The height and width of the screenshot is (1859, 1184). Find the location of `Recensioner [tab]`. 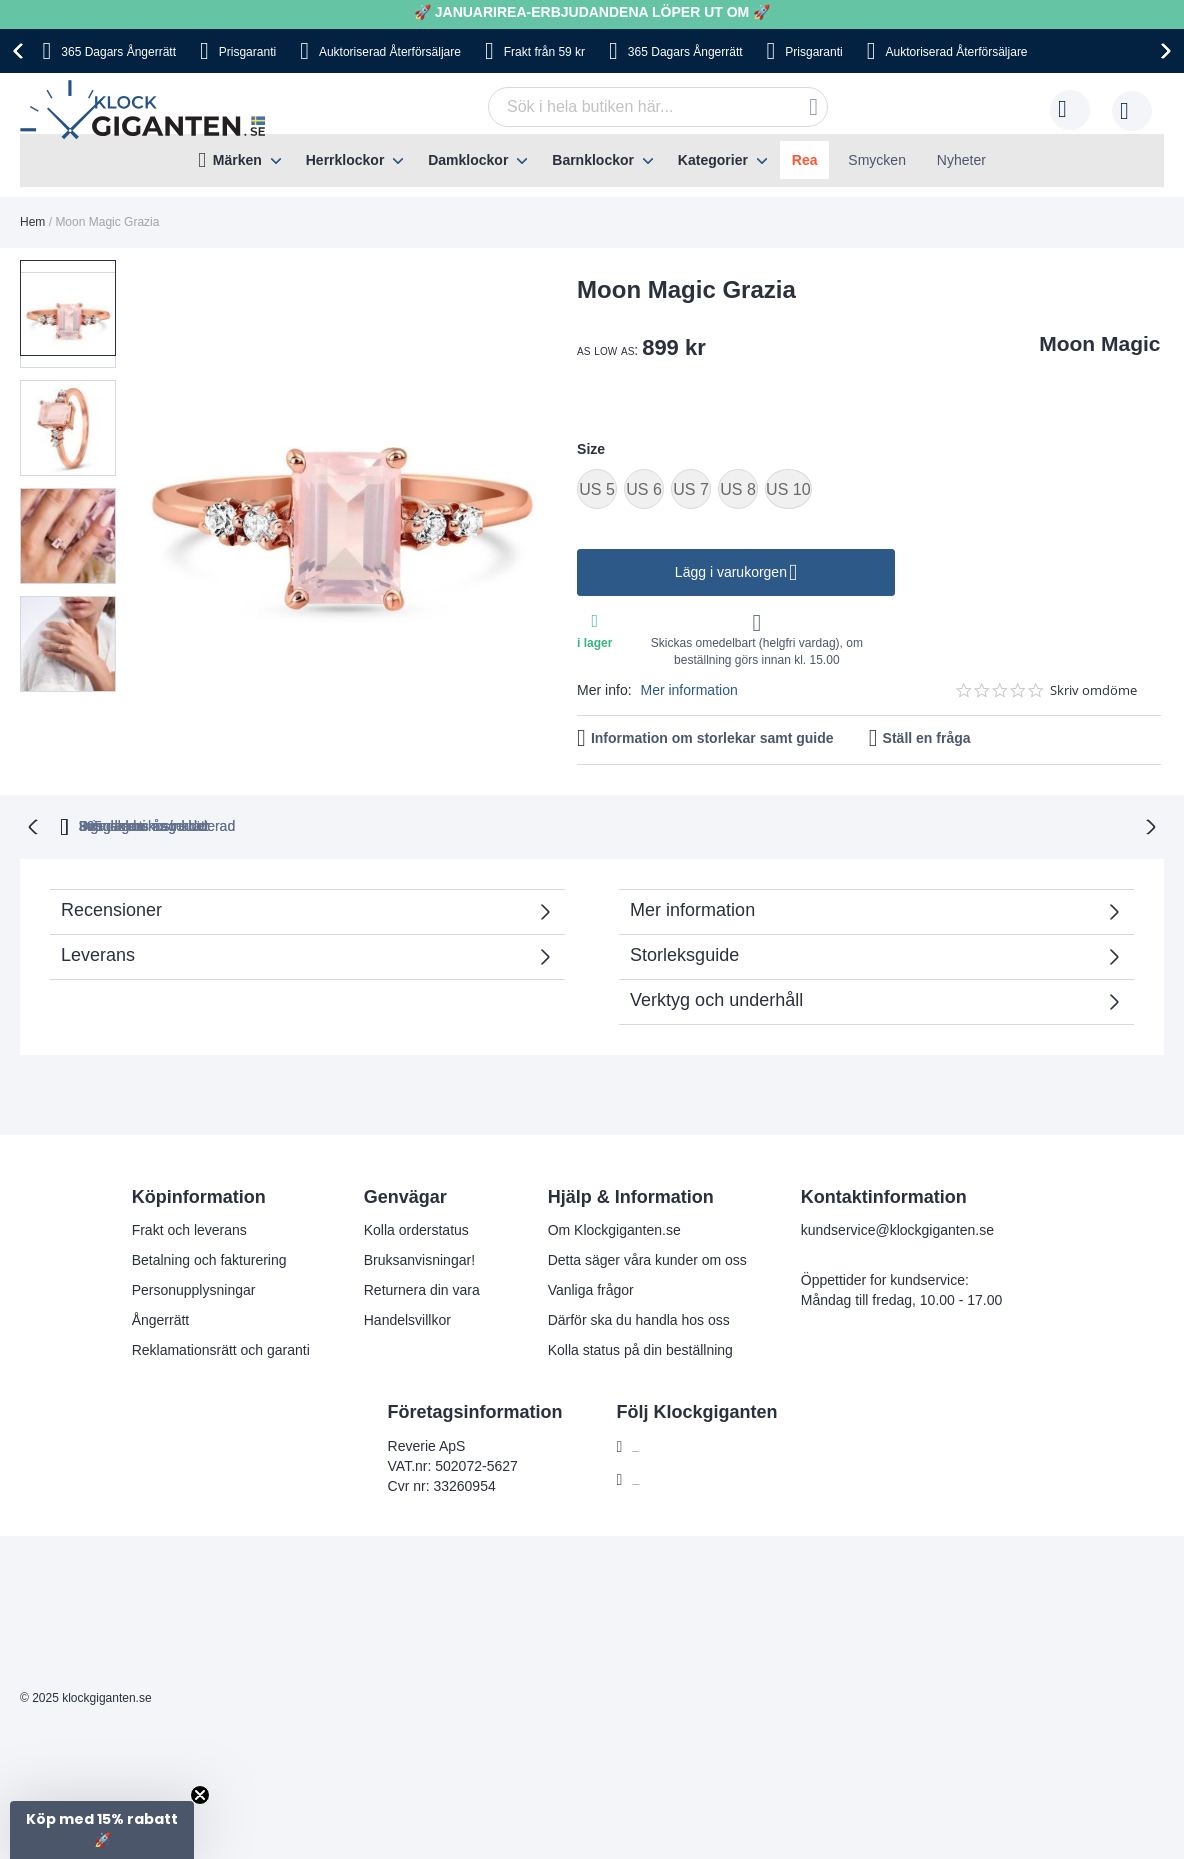

Recensioner [tab] is located at coordinates (111, 908).